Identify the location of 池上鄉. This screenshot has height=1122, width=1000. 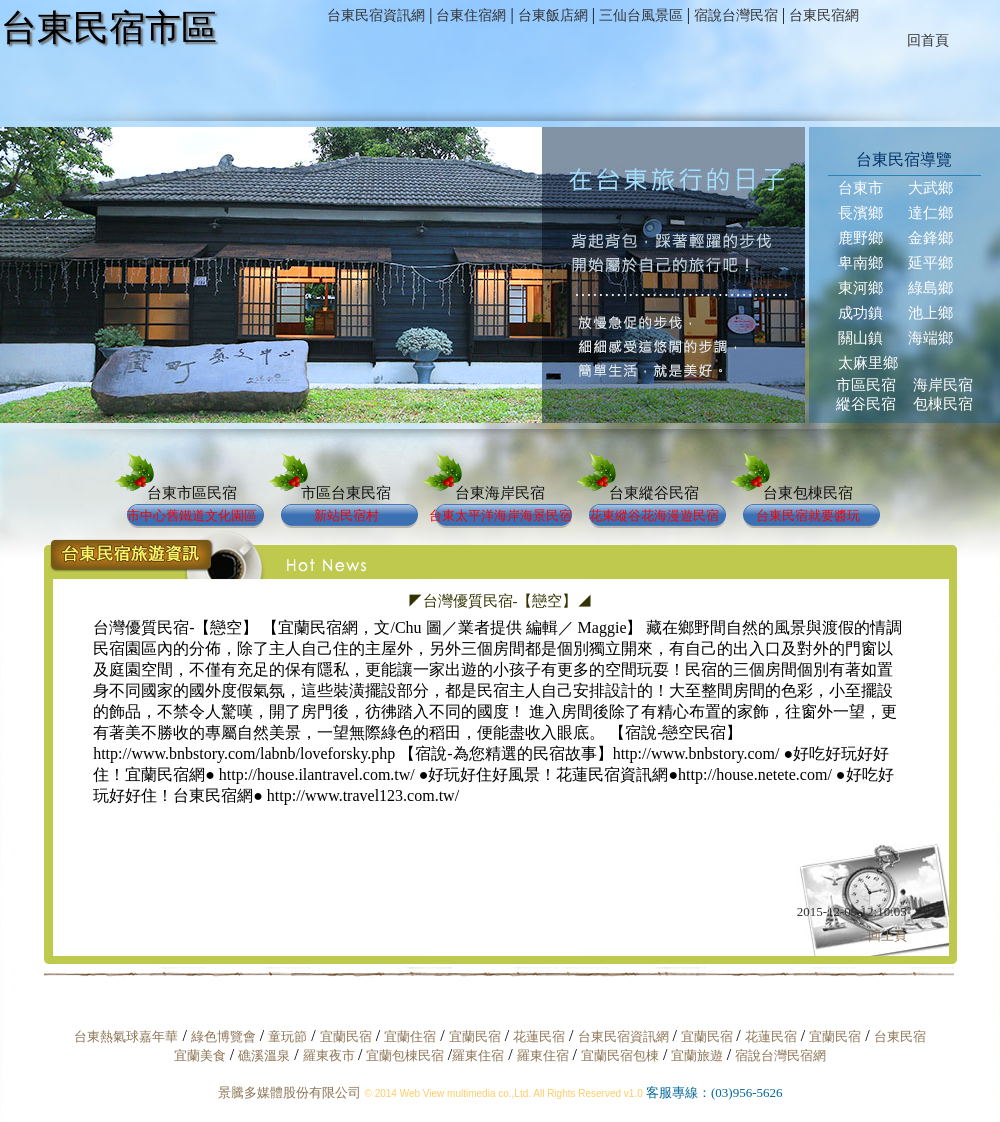
(930, 313).